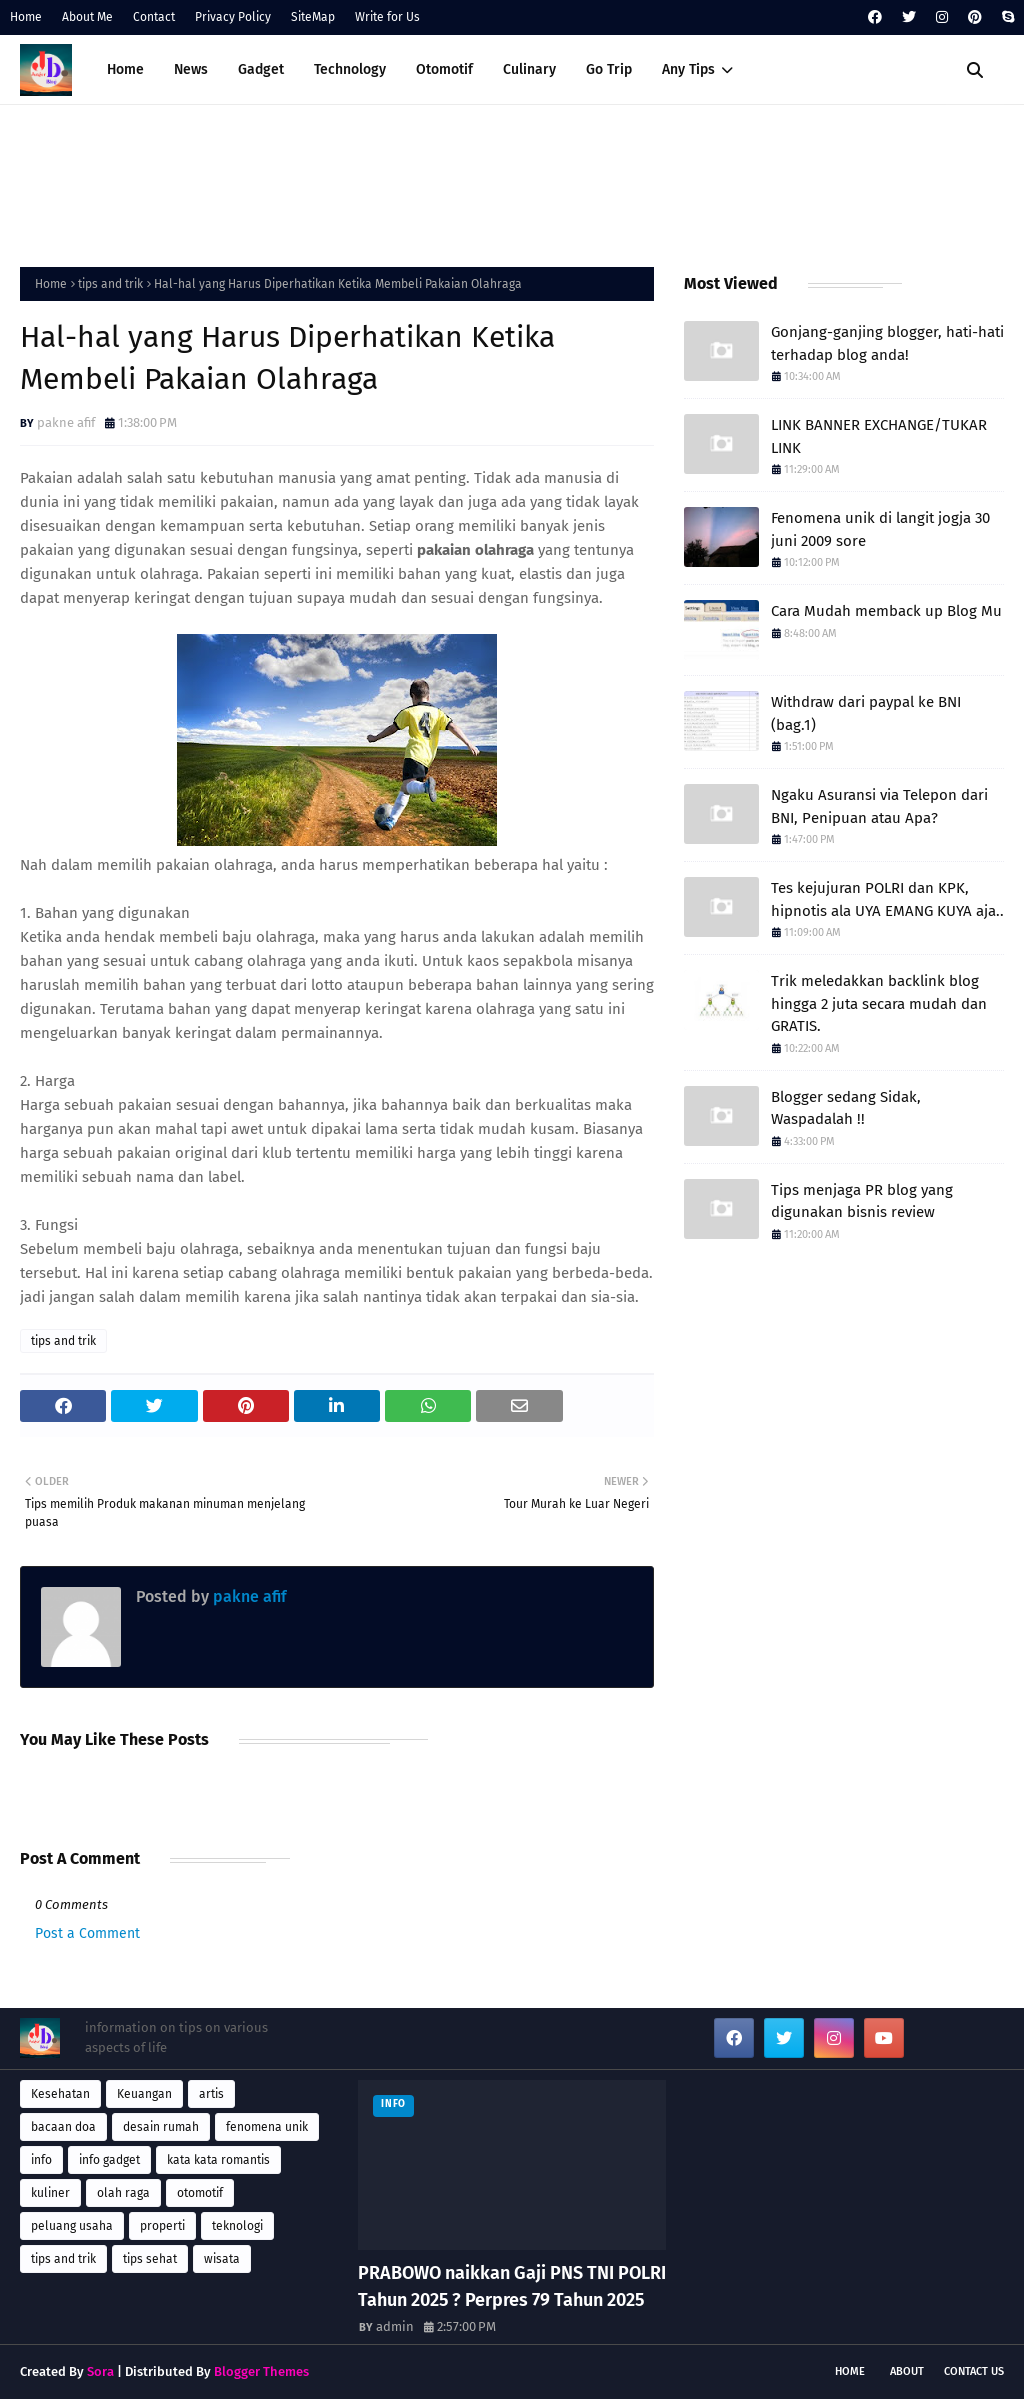 This screenshot has width=1024, height=2399. I want to click on wisata, so click(222, 2259).